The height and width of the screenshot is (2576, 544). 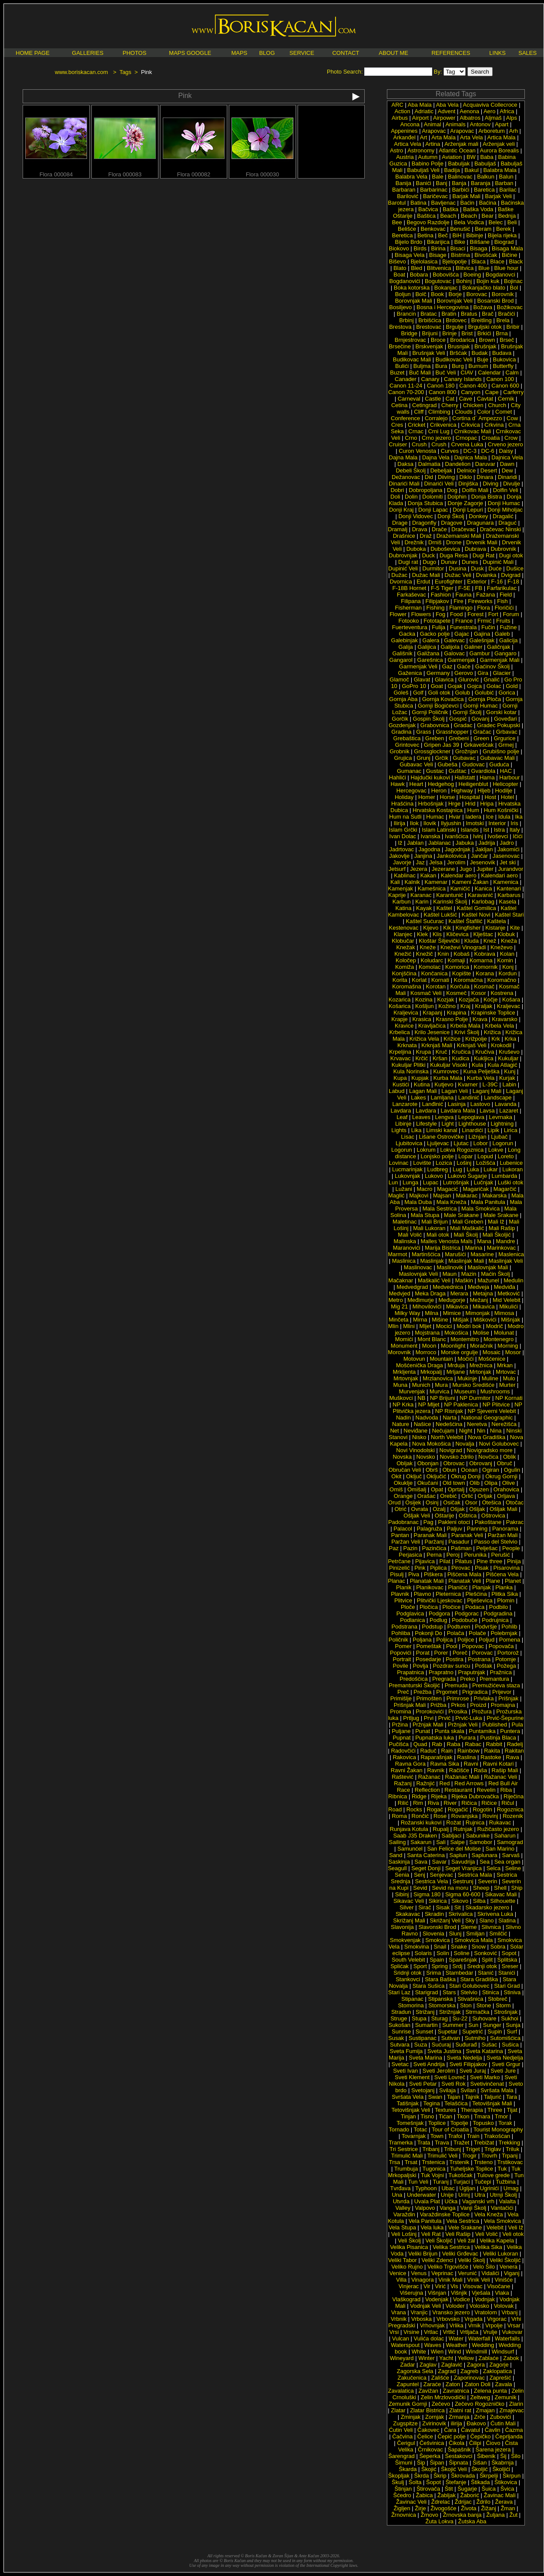 I want to click on Svršata Mala, so click(x=497, y=2090).